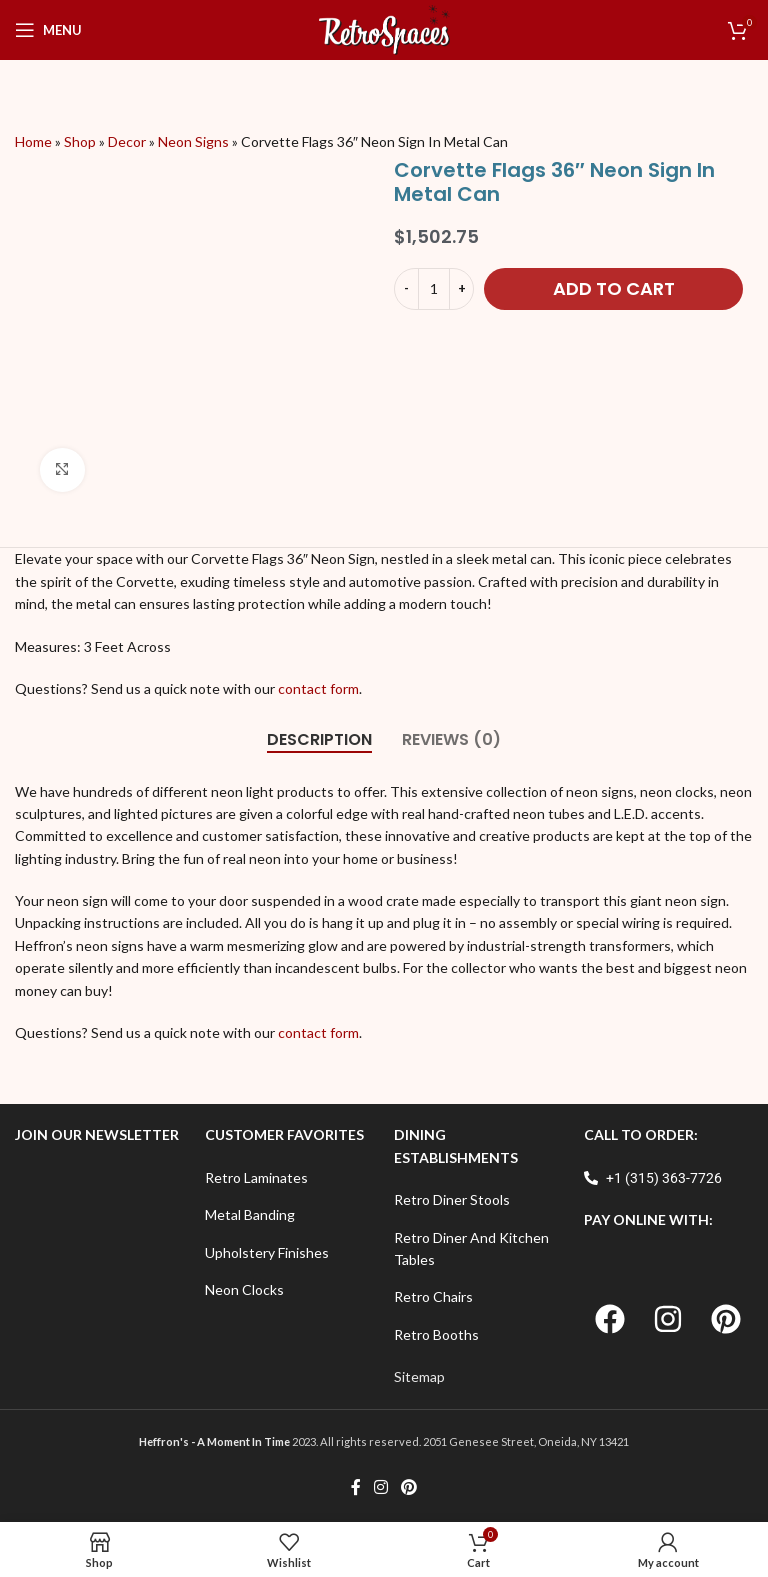  I want to click on Home, so click(33, 141).